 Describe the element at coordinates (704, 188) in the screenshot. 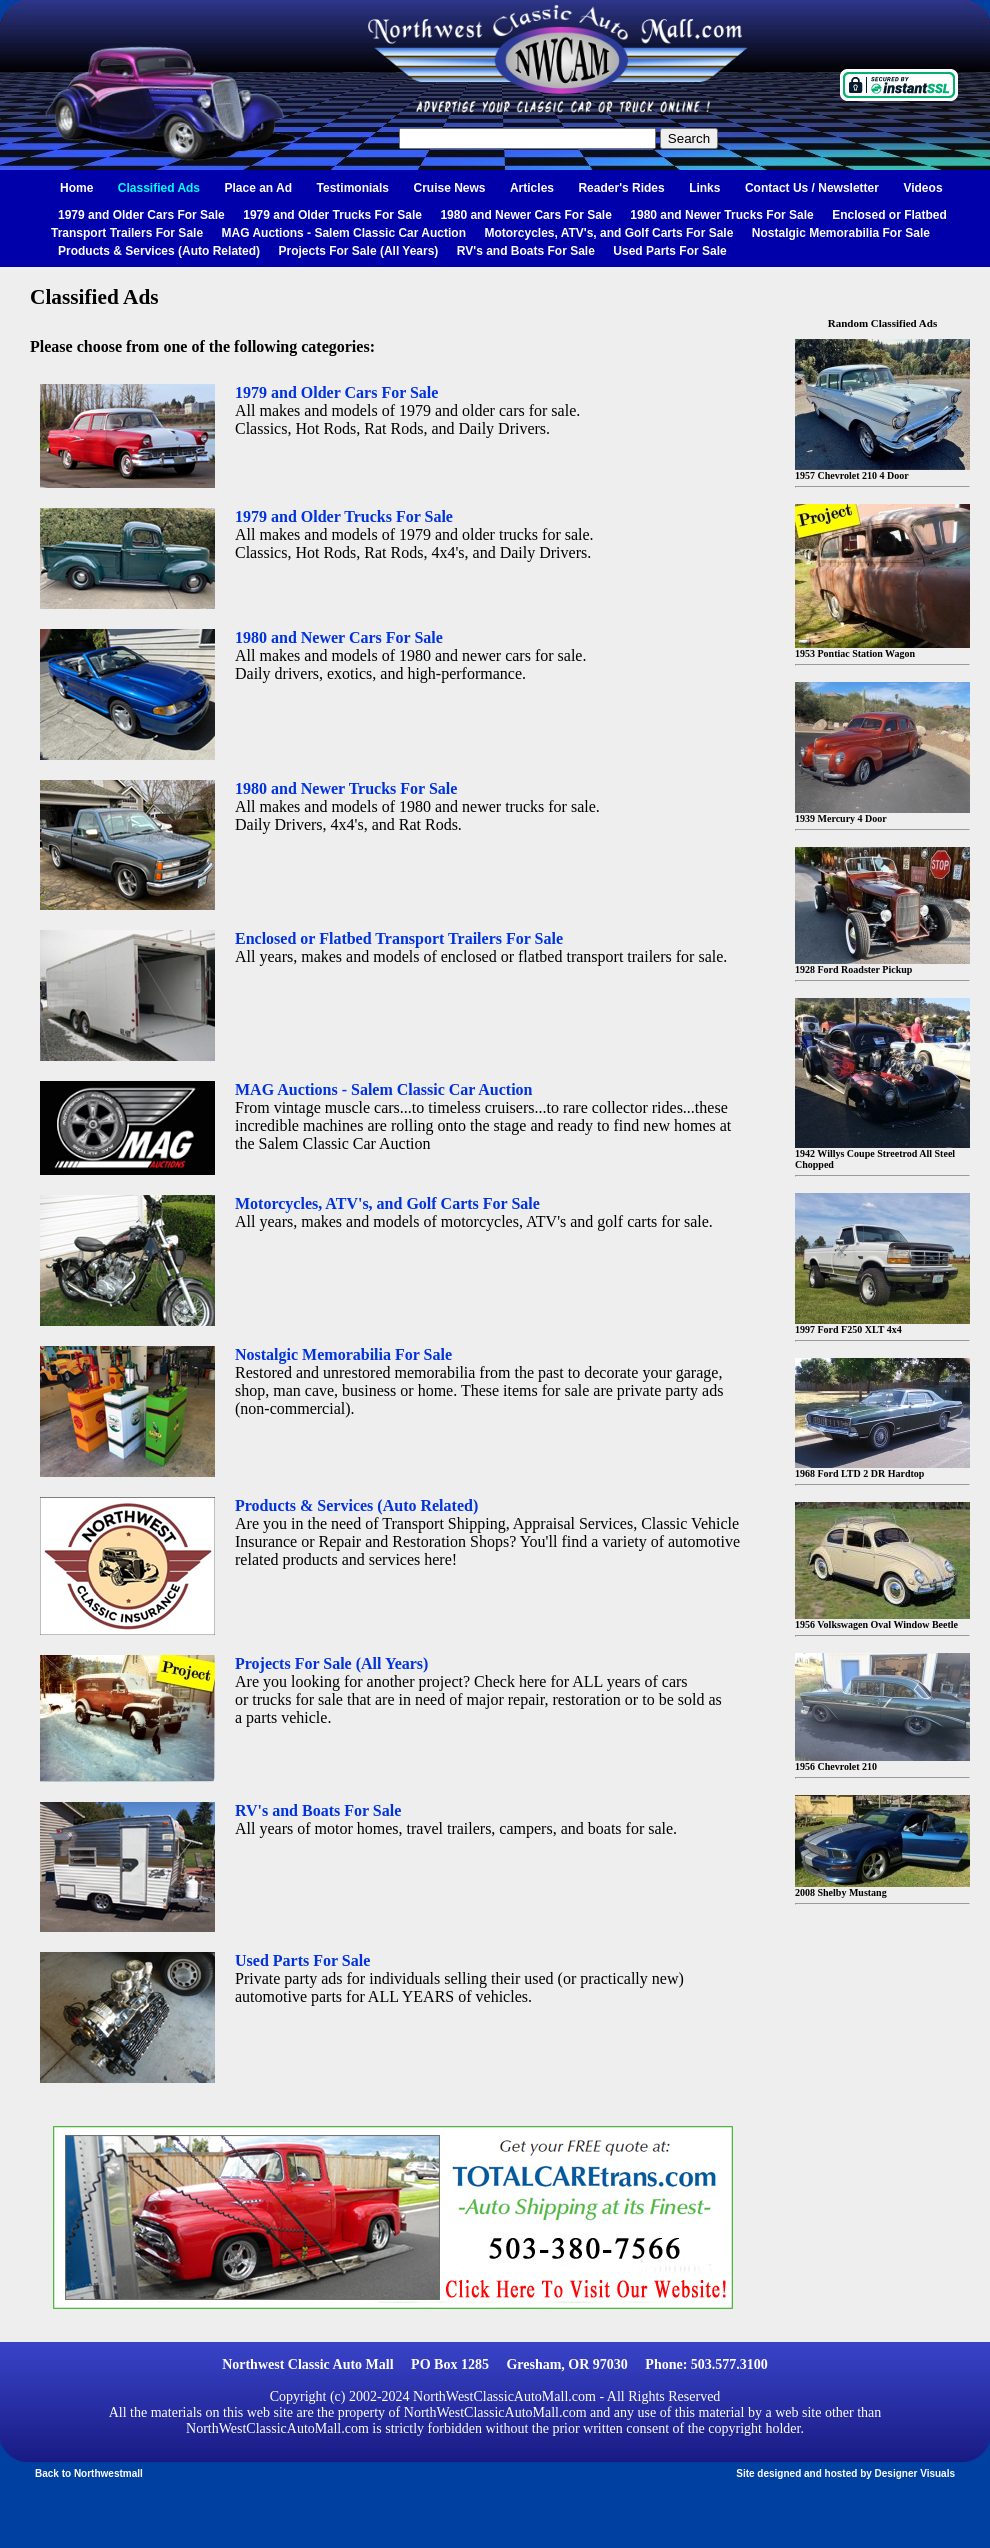

I see `Links` at that location.